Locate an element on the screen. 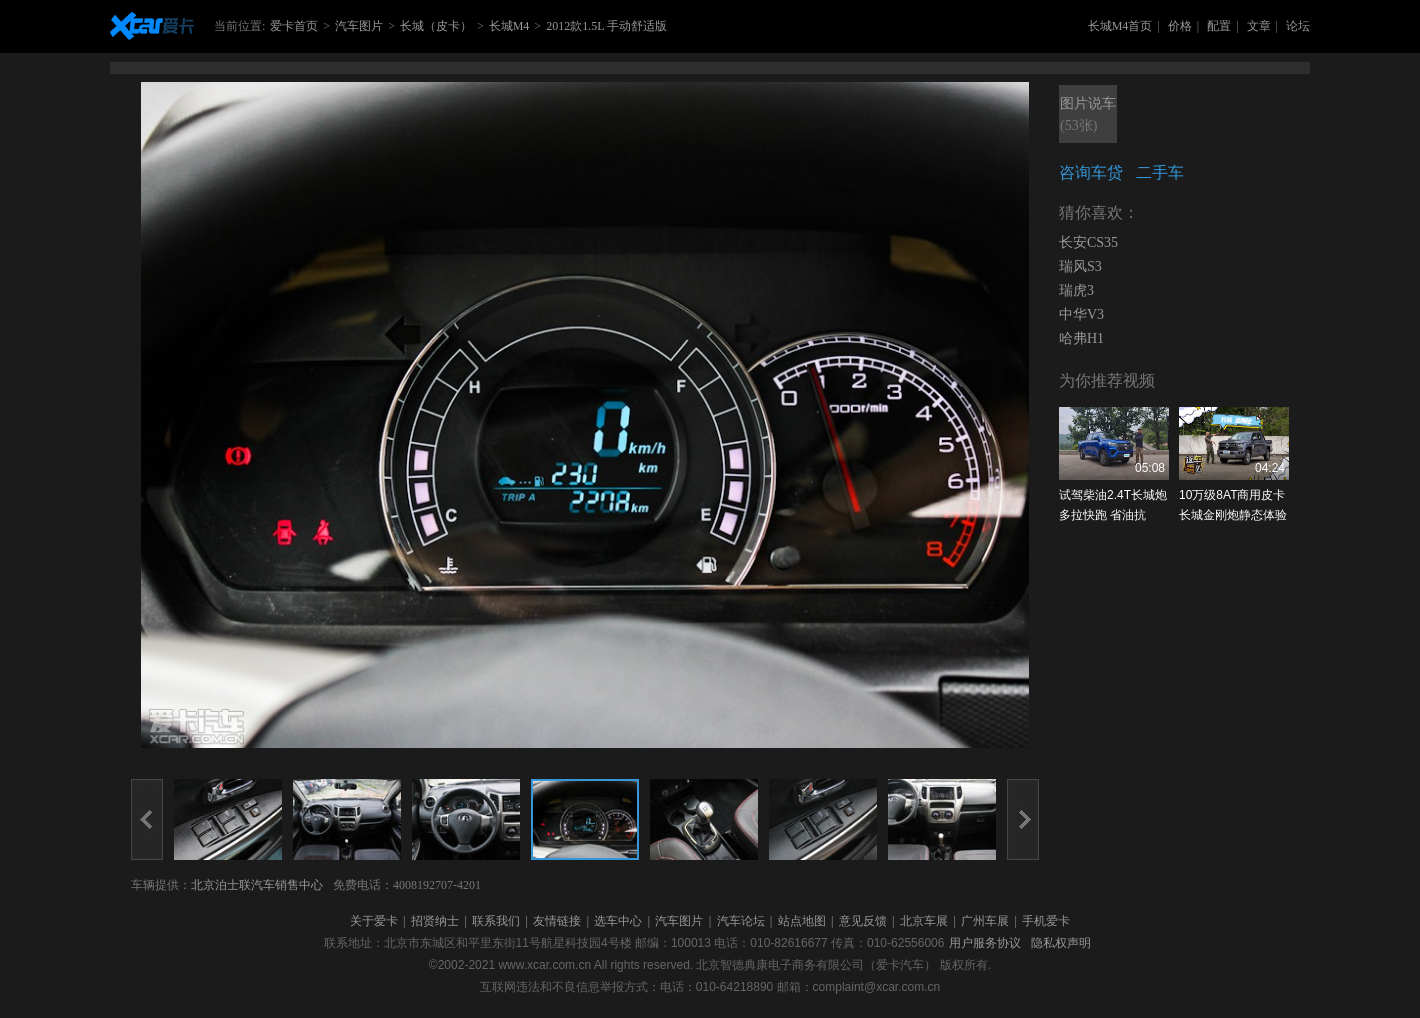 The height and width of the screenshot is (1018, 1420). 长城M4首页 is located at coordinates (1120, 26).